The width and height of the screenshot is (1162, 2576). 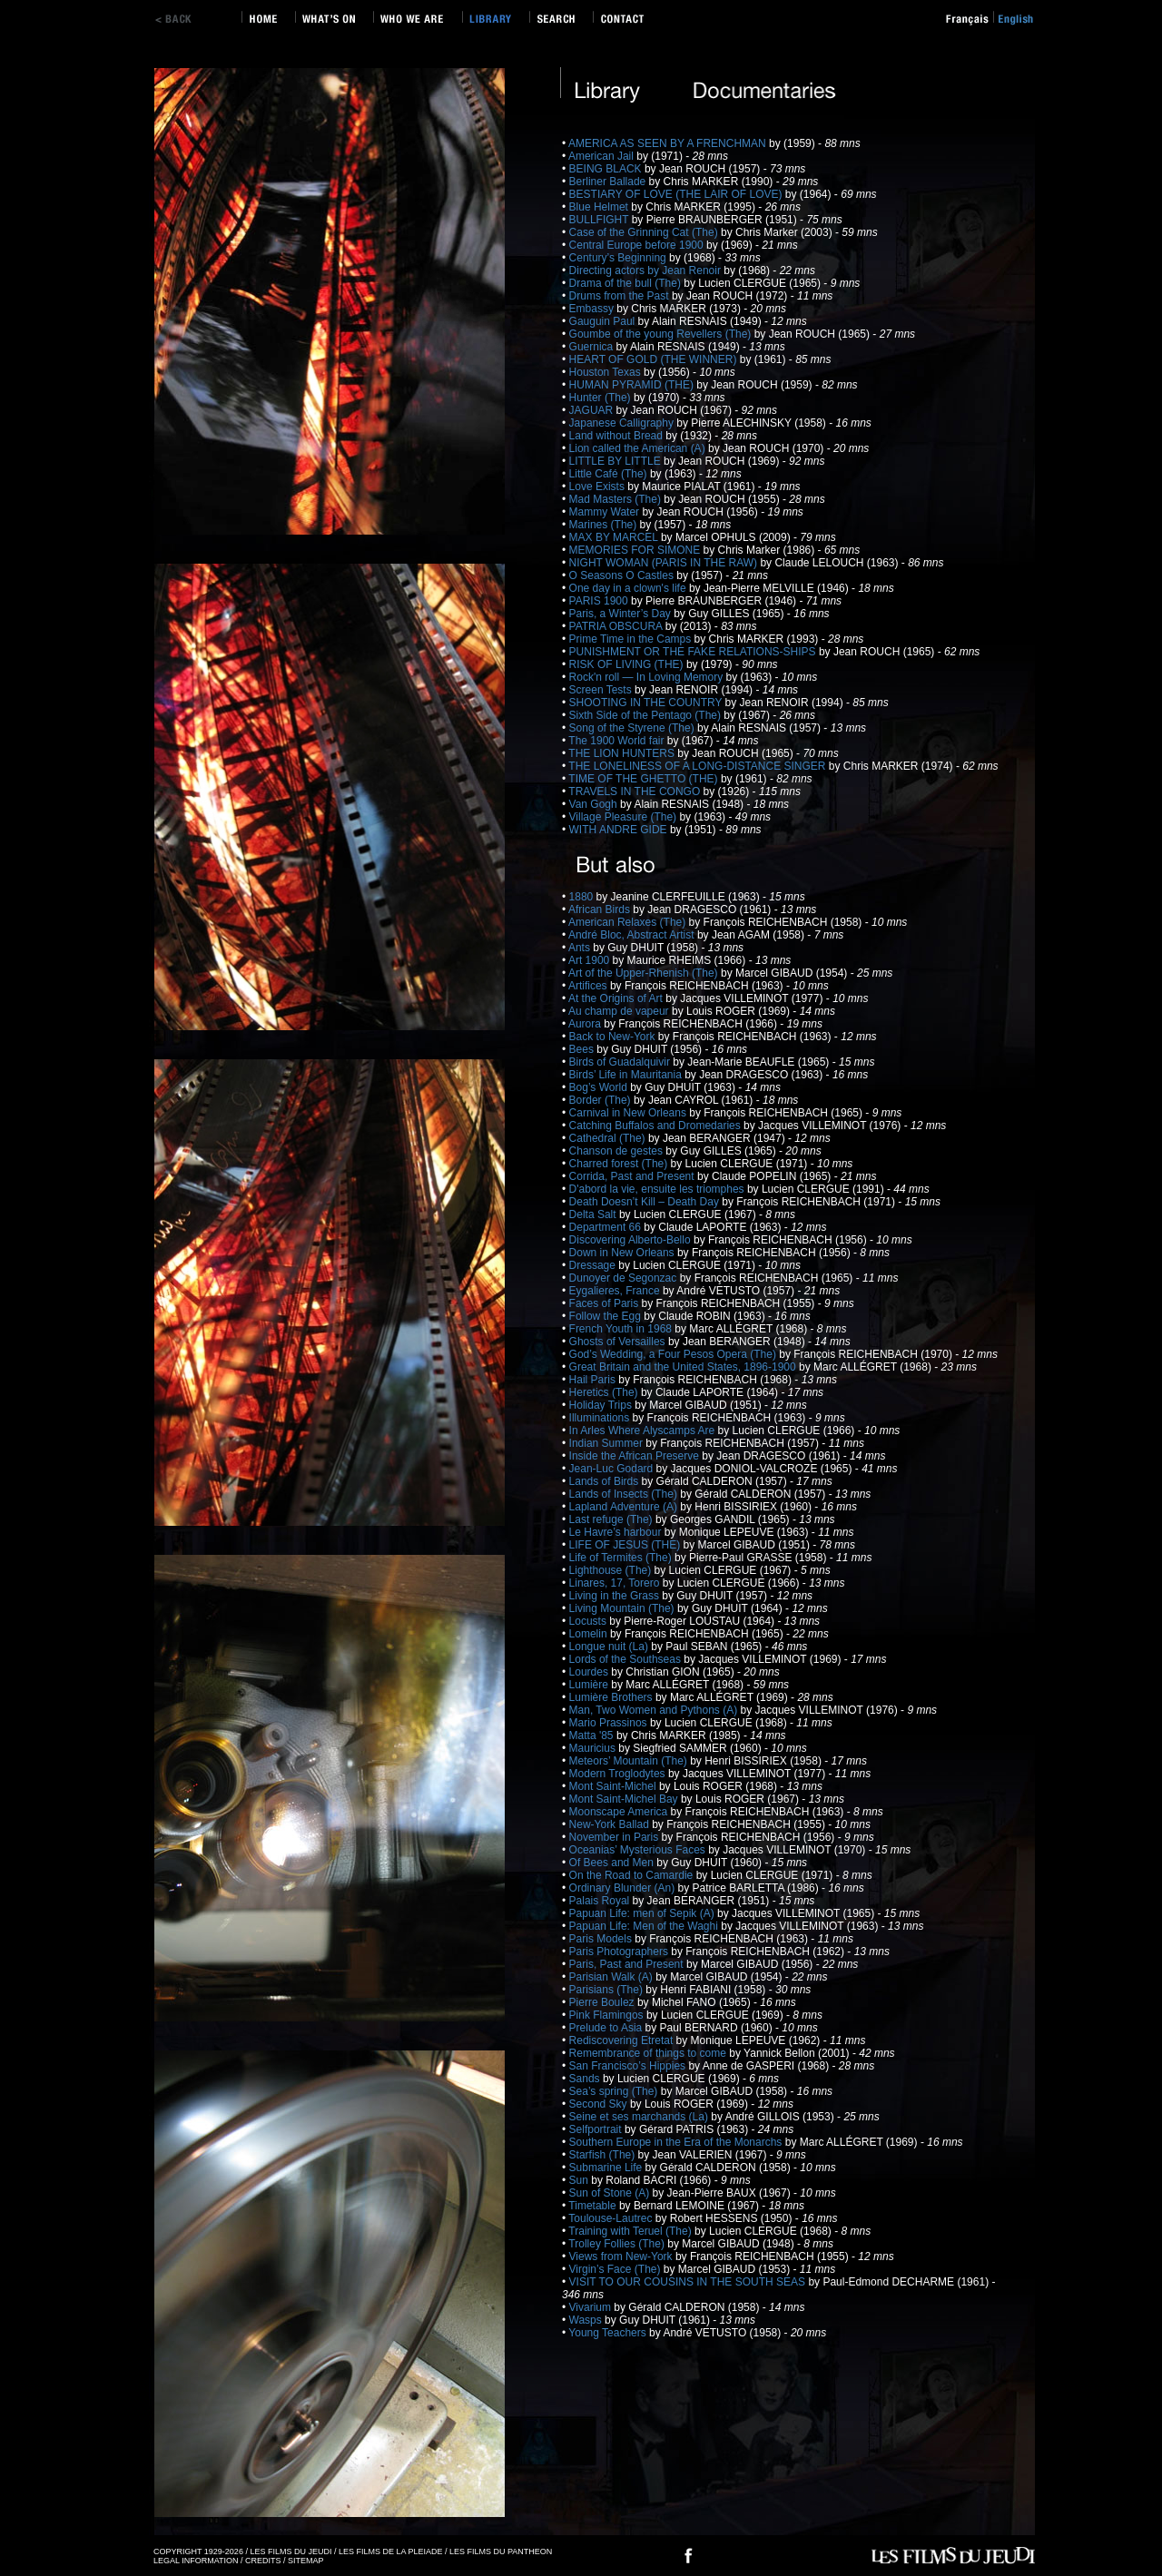 What do you see at coordinates (594, 1748) in the screenshot?
I see `Mauricius` at bounding box center [594, 1748].